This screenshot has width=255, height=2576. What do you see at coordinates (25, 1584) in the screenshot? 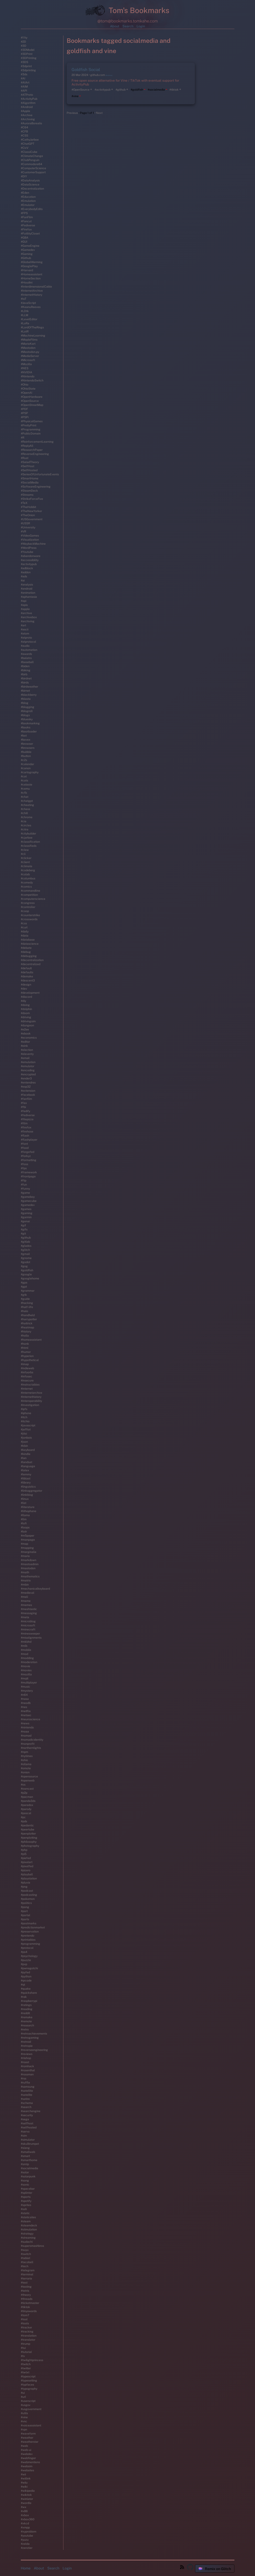
I see `#mbin` at bounding box center [25, 1584].